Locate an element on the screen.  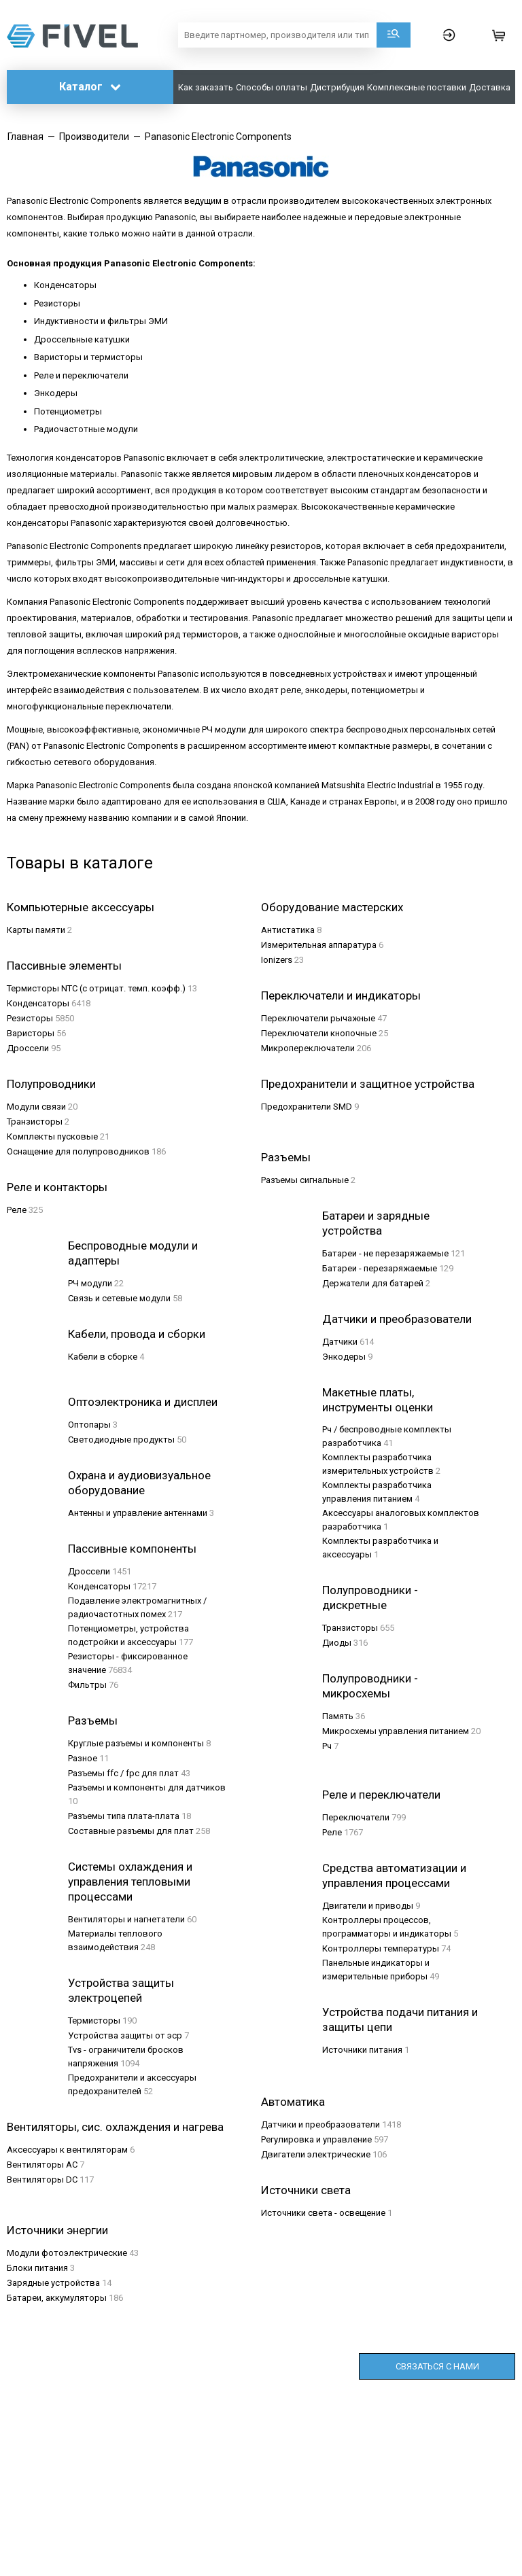
Аксессуары к вентиляторам is located at coordinates (67, 2150).